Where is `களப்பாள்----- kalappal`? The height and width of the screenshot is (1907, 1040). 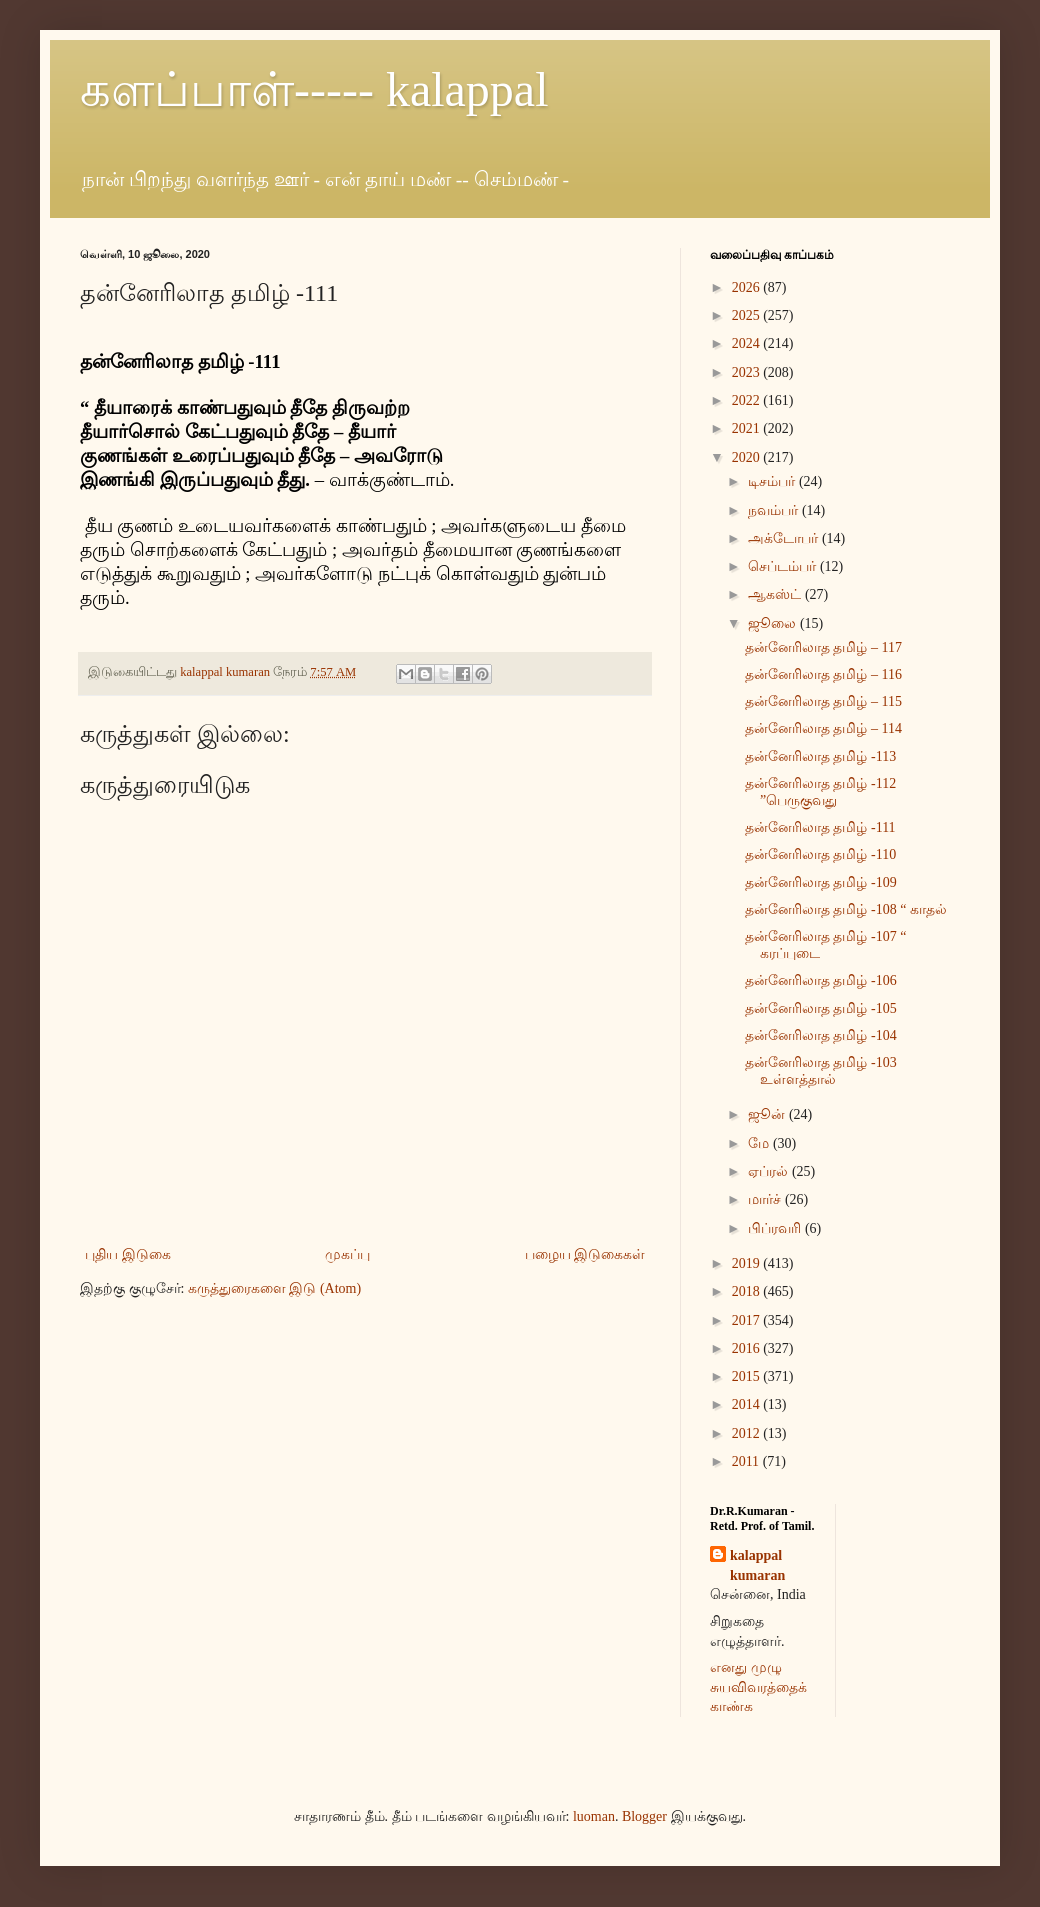 களப்பாள்----- kalappal is located at coordinates (314, 89).